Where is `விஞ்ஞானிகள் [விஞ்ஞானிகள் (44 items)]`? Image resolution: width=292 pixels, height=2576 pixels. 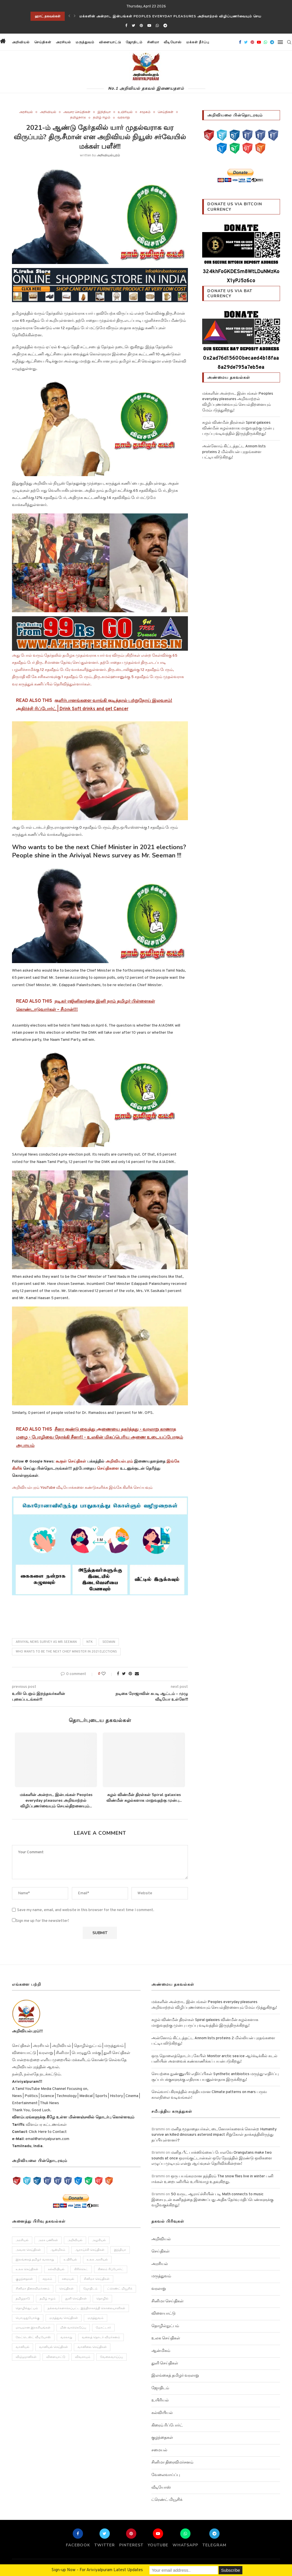 விஞ்ஞானிகள் [விஞ்ஞானிகள் (44 items)] is located at coordinates (26, 2357).